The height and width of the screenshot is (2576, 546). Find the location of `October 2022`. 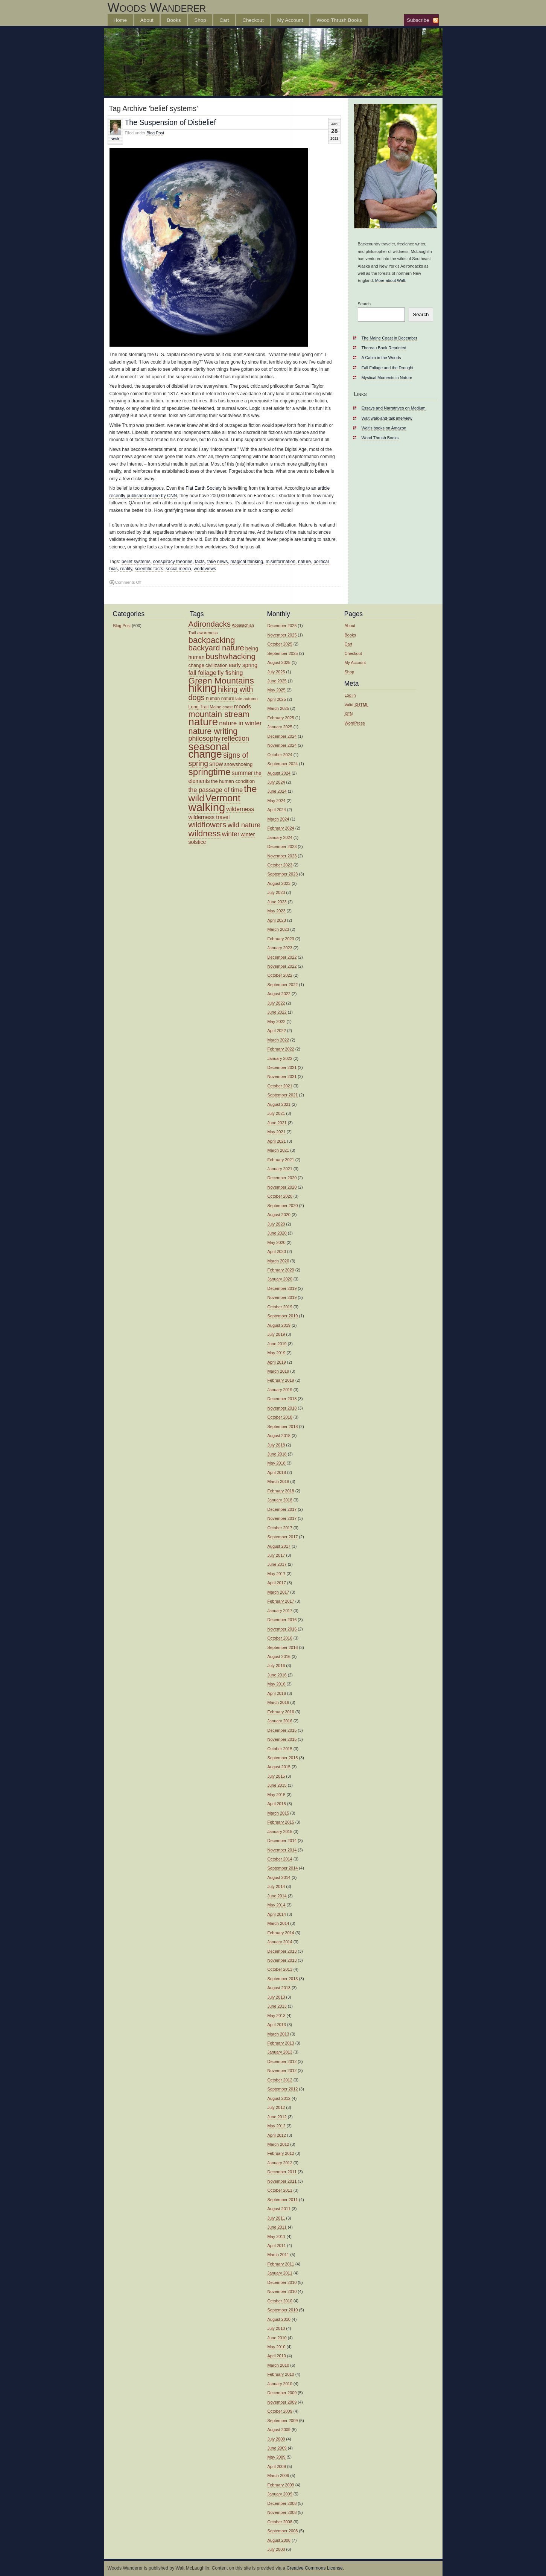

October 2022 is located at coordinates (280, 975).